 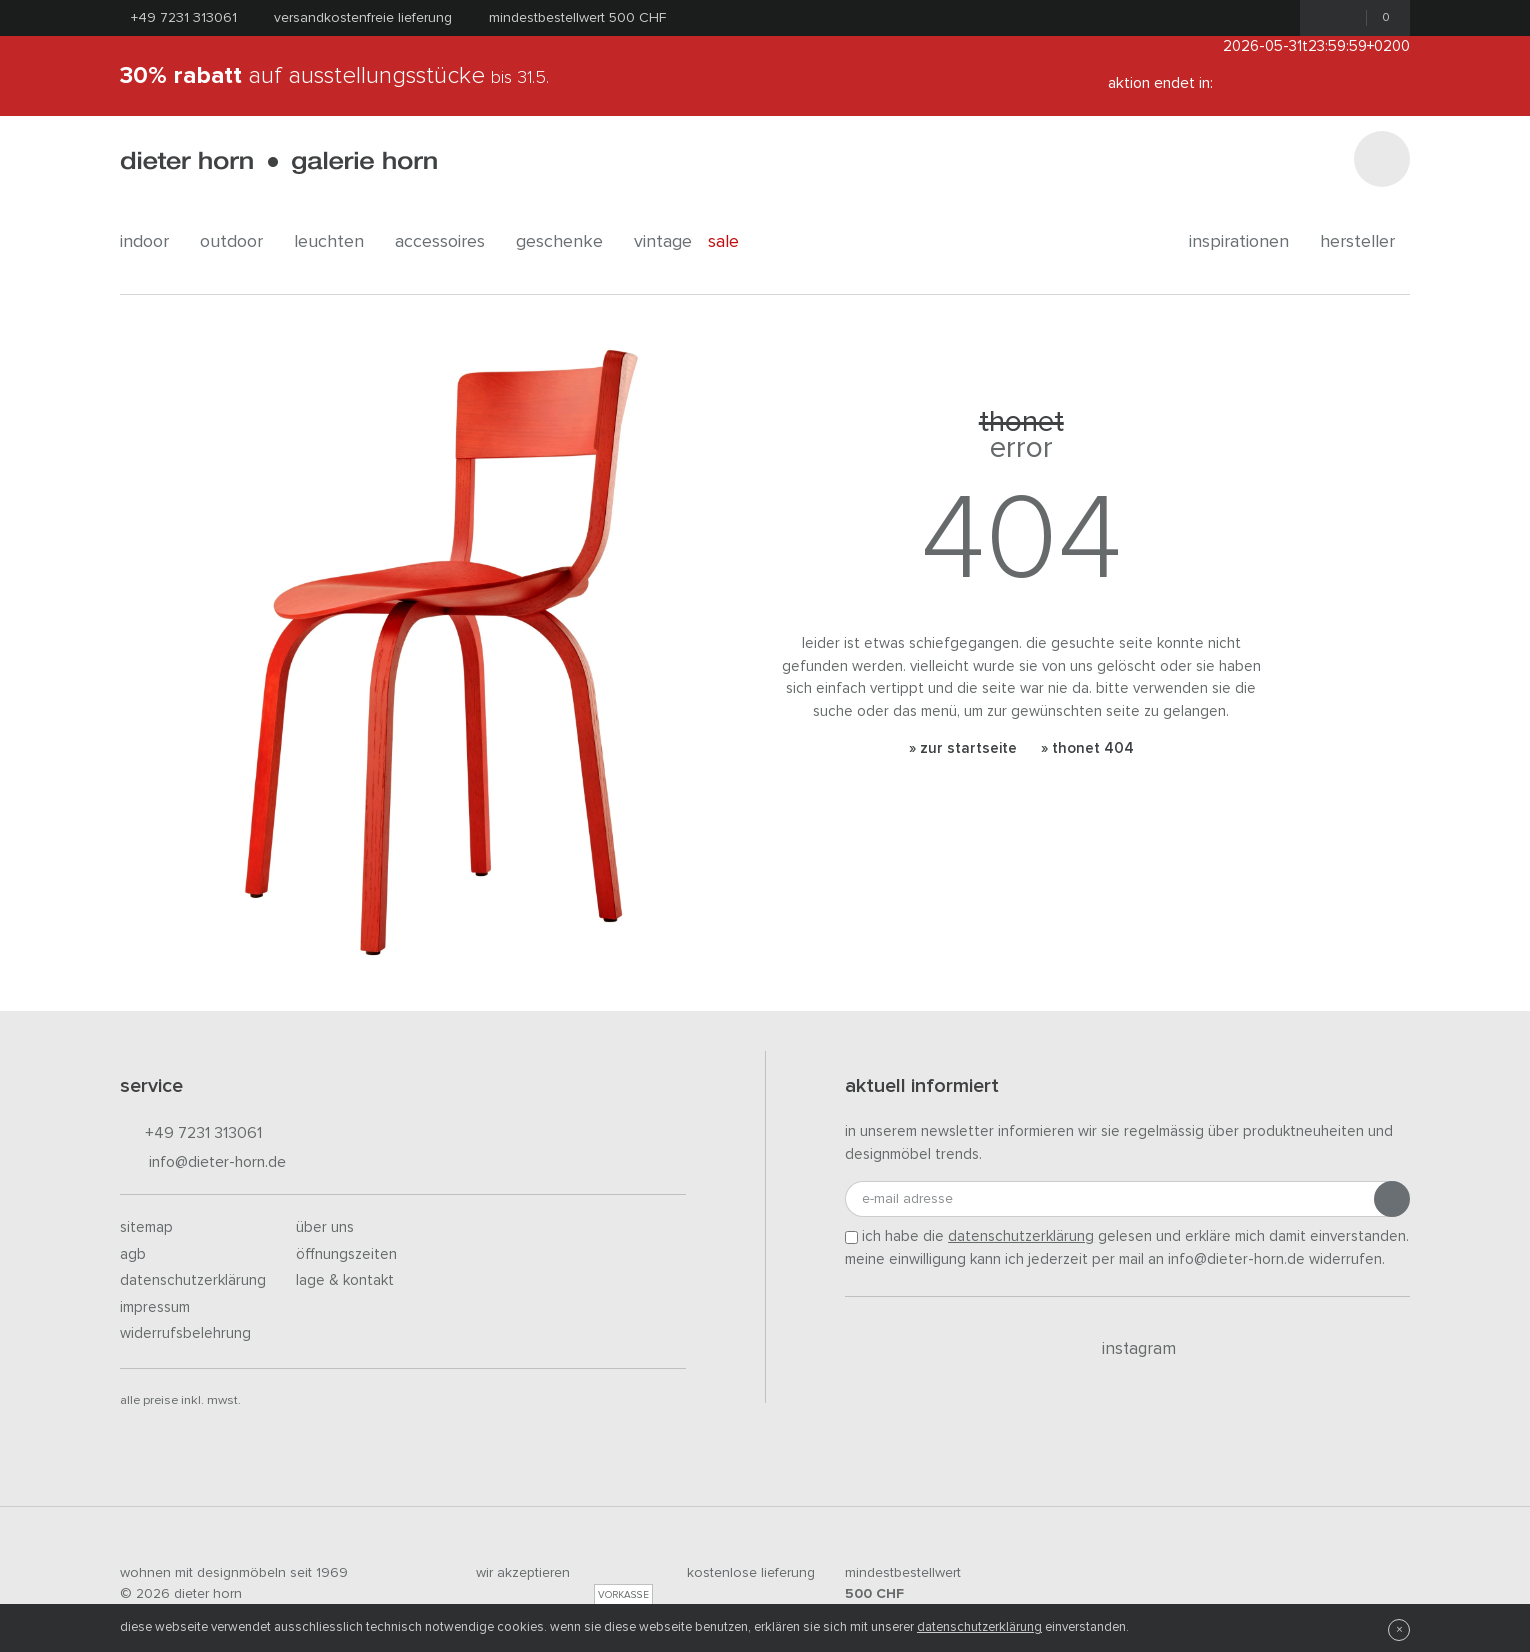 I want to click on Hersteller, so click(x=1365, y=242).